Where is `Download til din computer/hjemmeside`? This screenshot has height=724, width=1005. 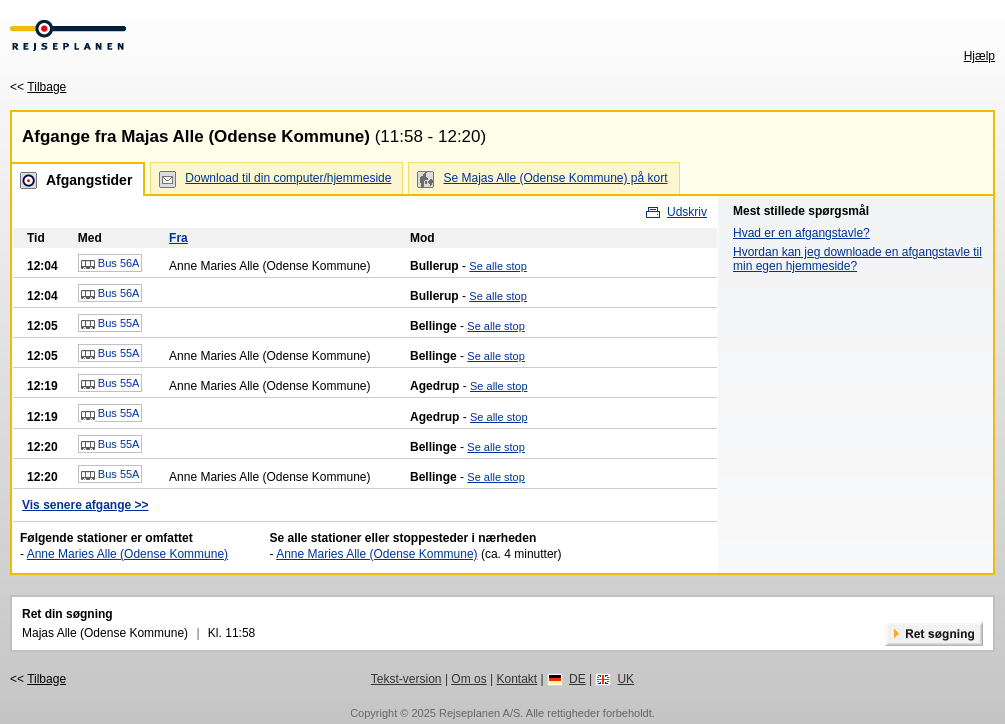 Download til din computer/hjemmeside is located at coordinates (288, 178).